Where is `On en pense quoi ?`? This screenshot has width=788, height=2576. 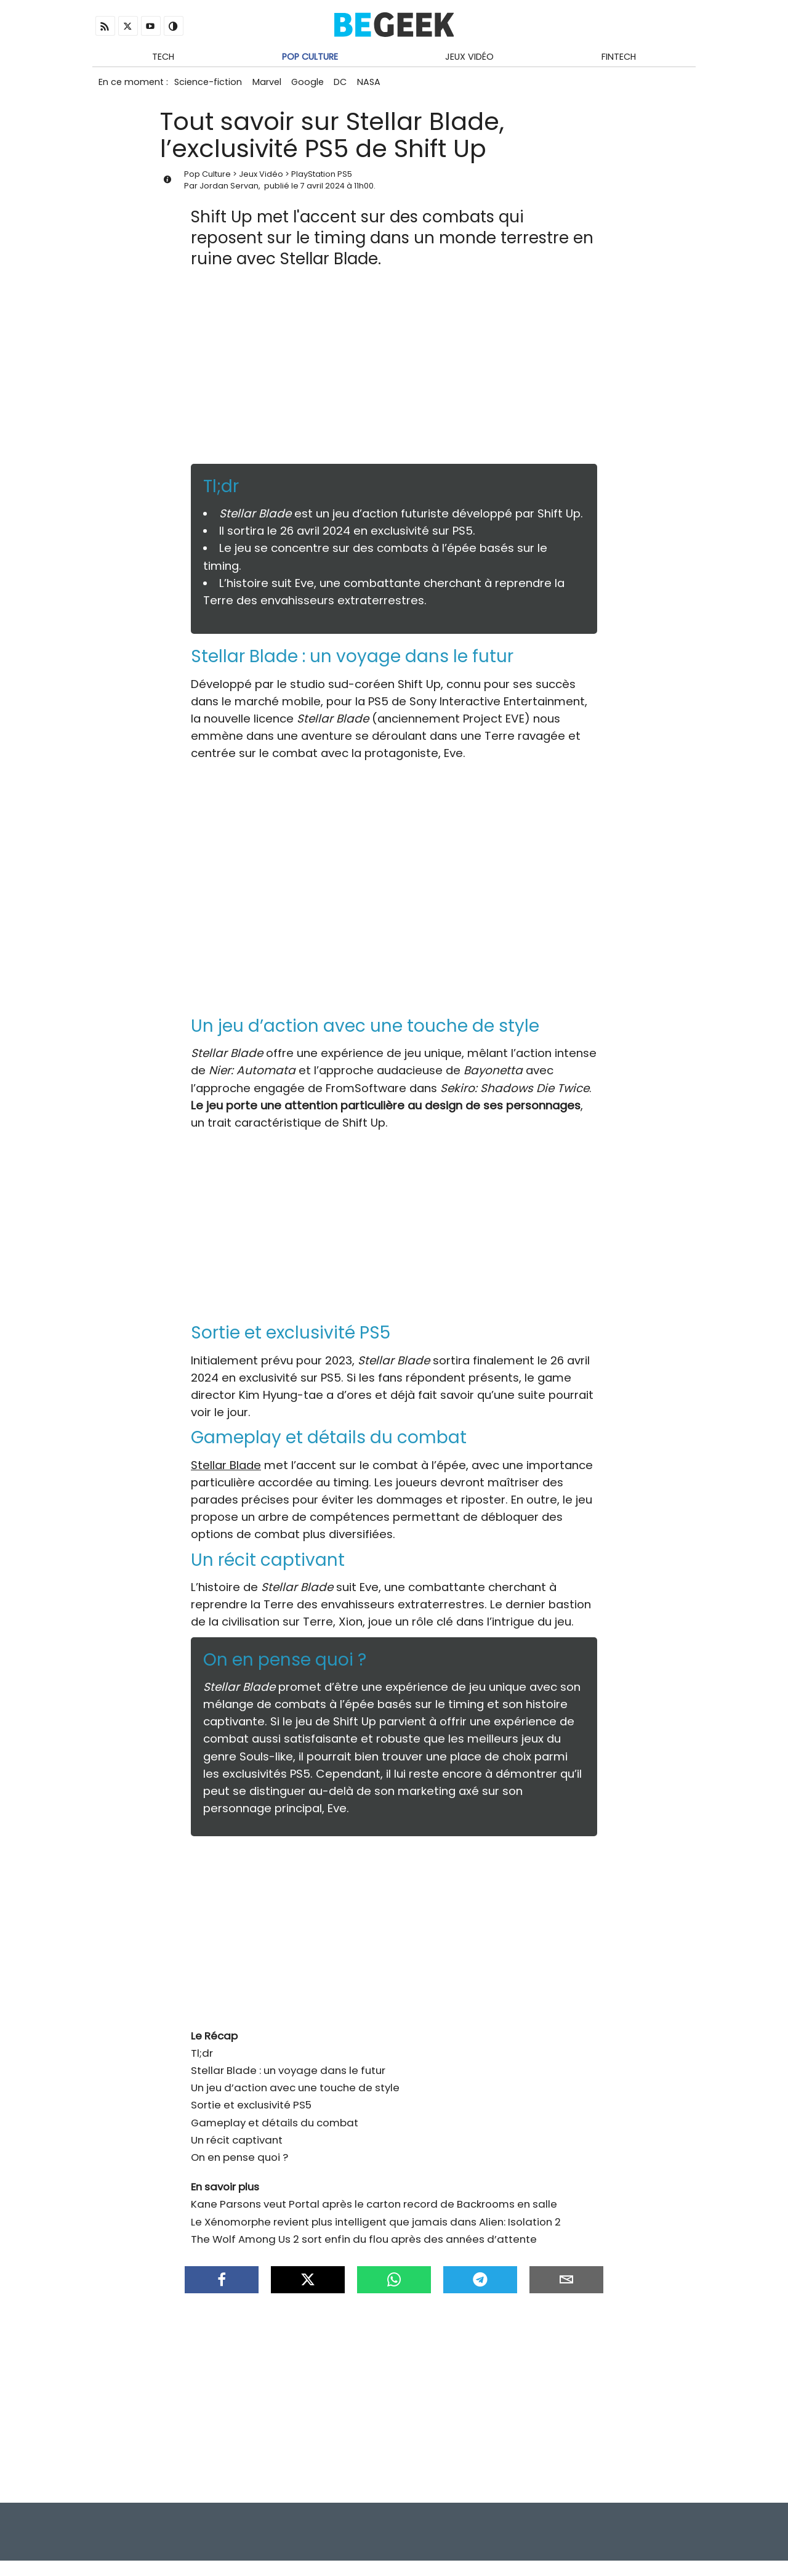 On en pense quoi ? is located at coordinates (239, 2162).